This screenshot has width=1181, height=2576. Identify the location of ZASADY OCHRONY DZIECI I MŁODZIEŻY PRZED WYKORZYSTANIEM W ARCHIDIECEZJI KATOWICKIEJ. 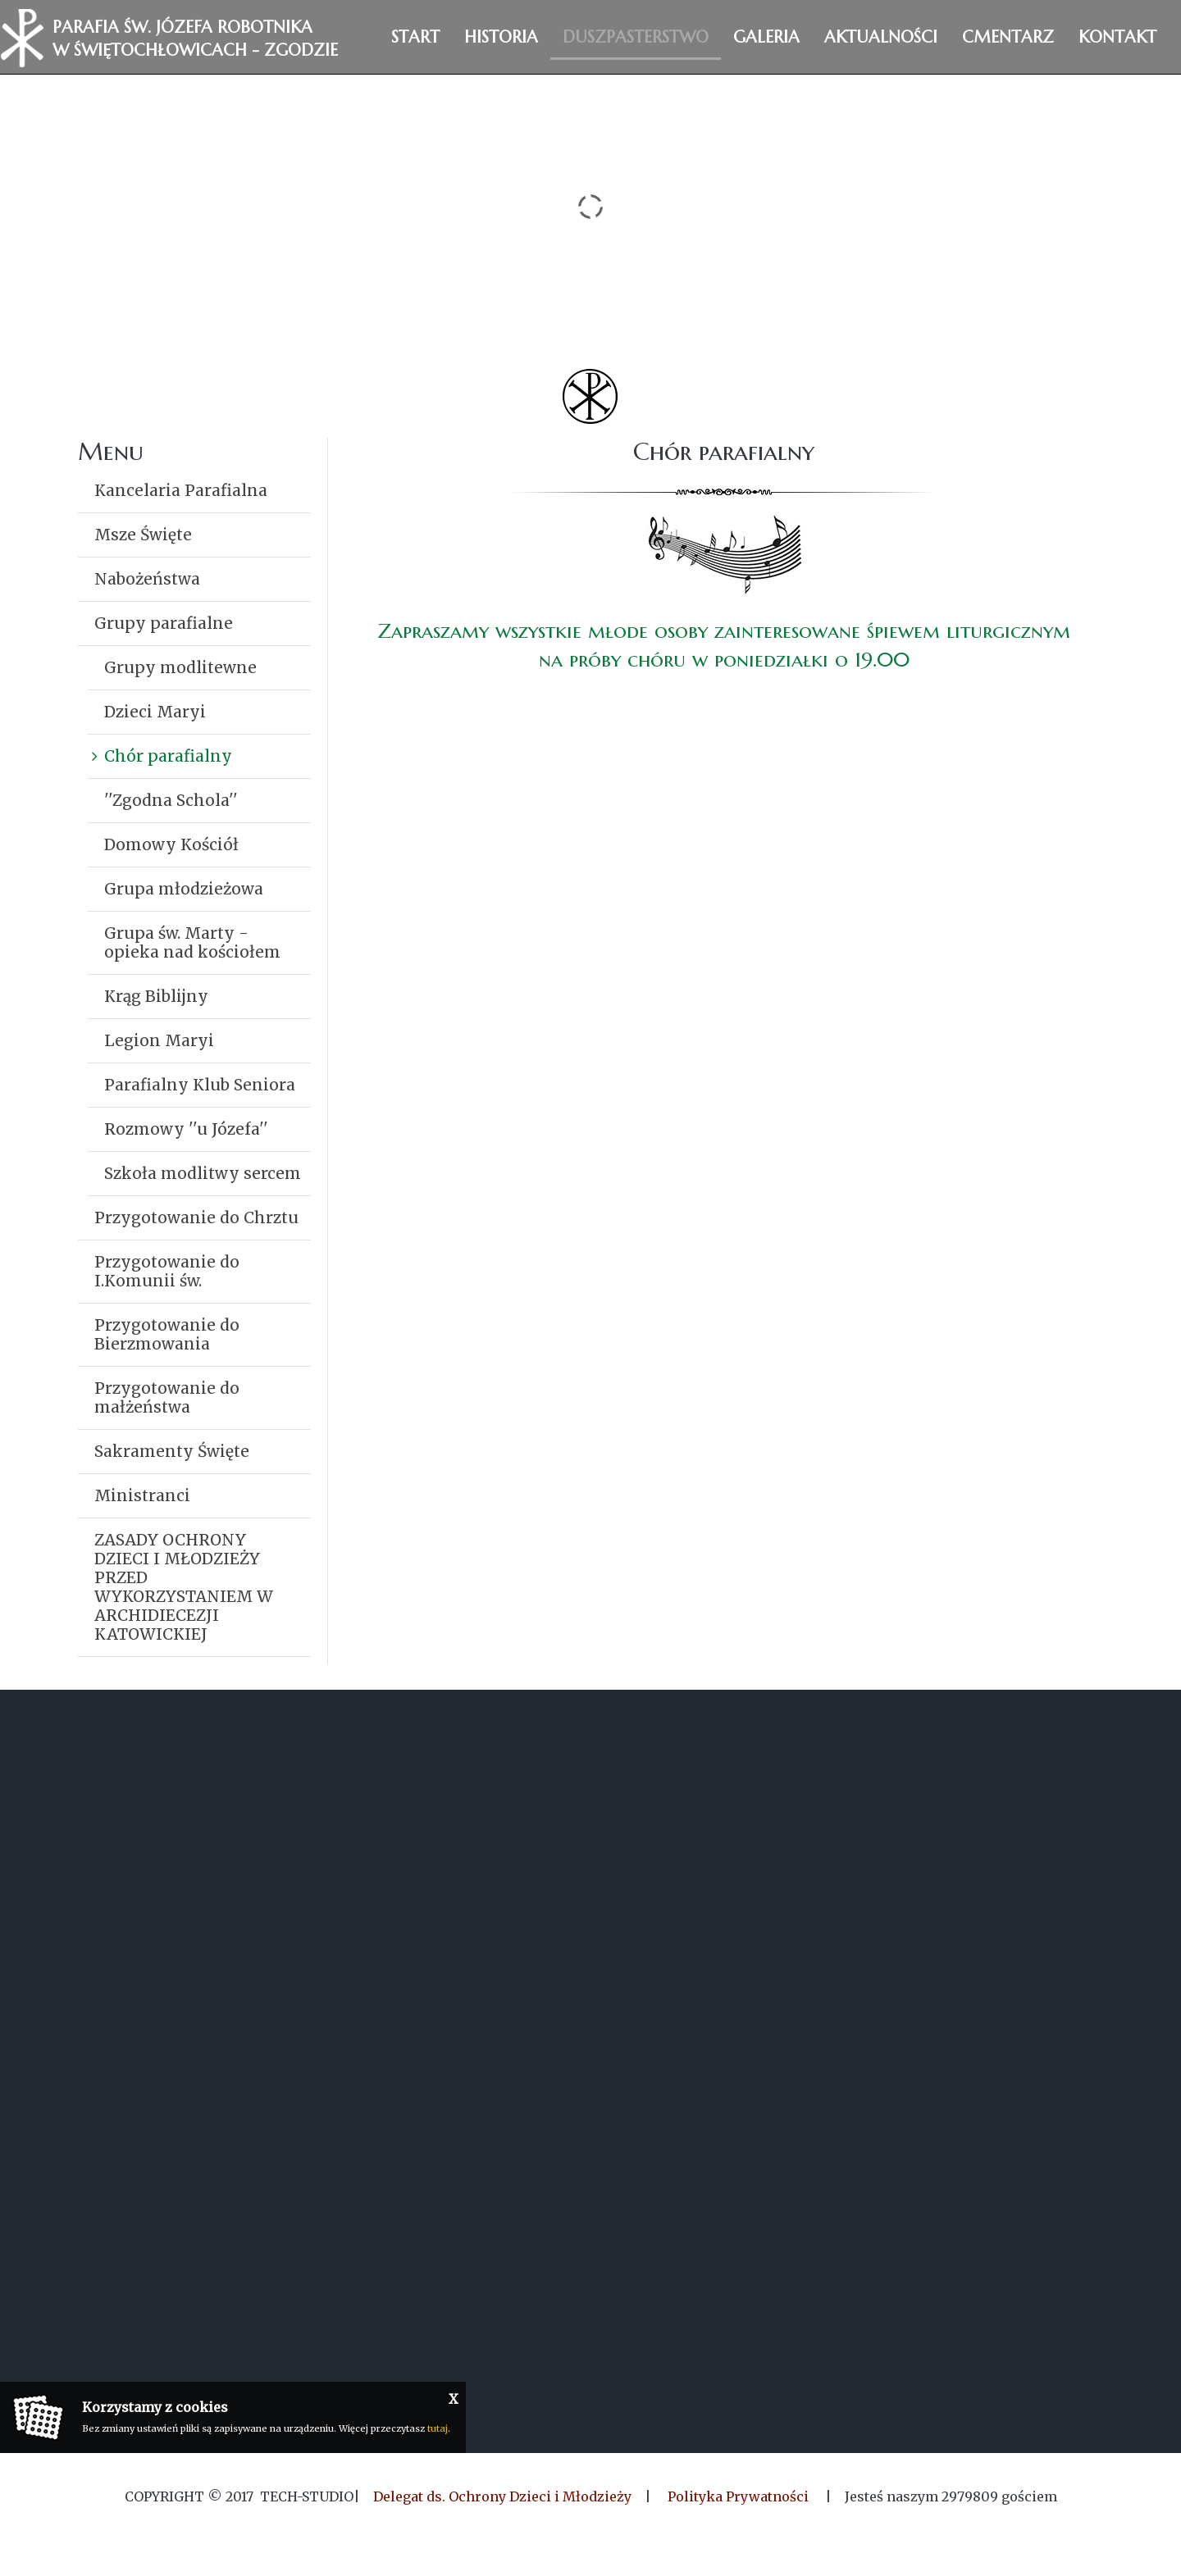
(183, 1587).